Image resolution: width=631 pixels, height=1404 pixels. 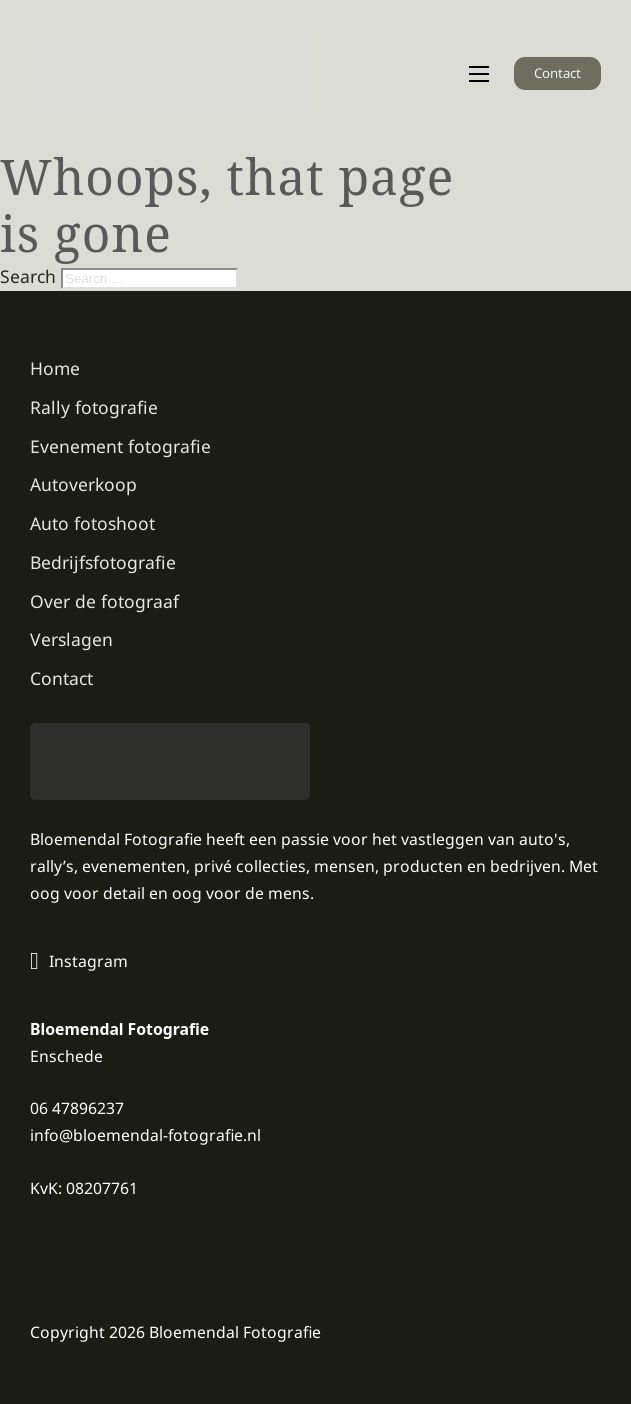 What do you see at coordinates (77, 1108) in the screenshot?
I see `06 47896237` at bounding box center [77, 1108].